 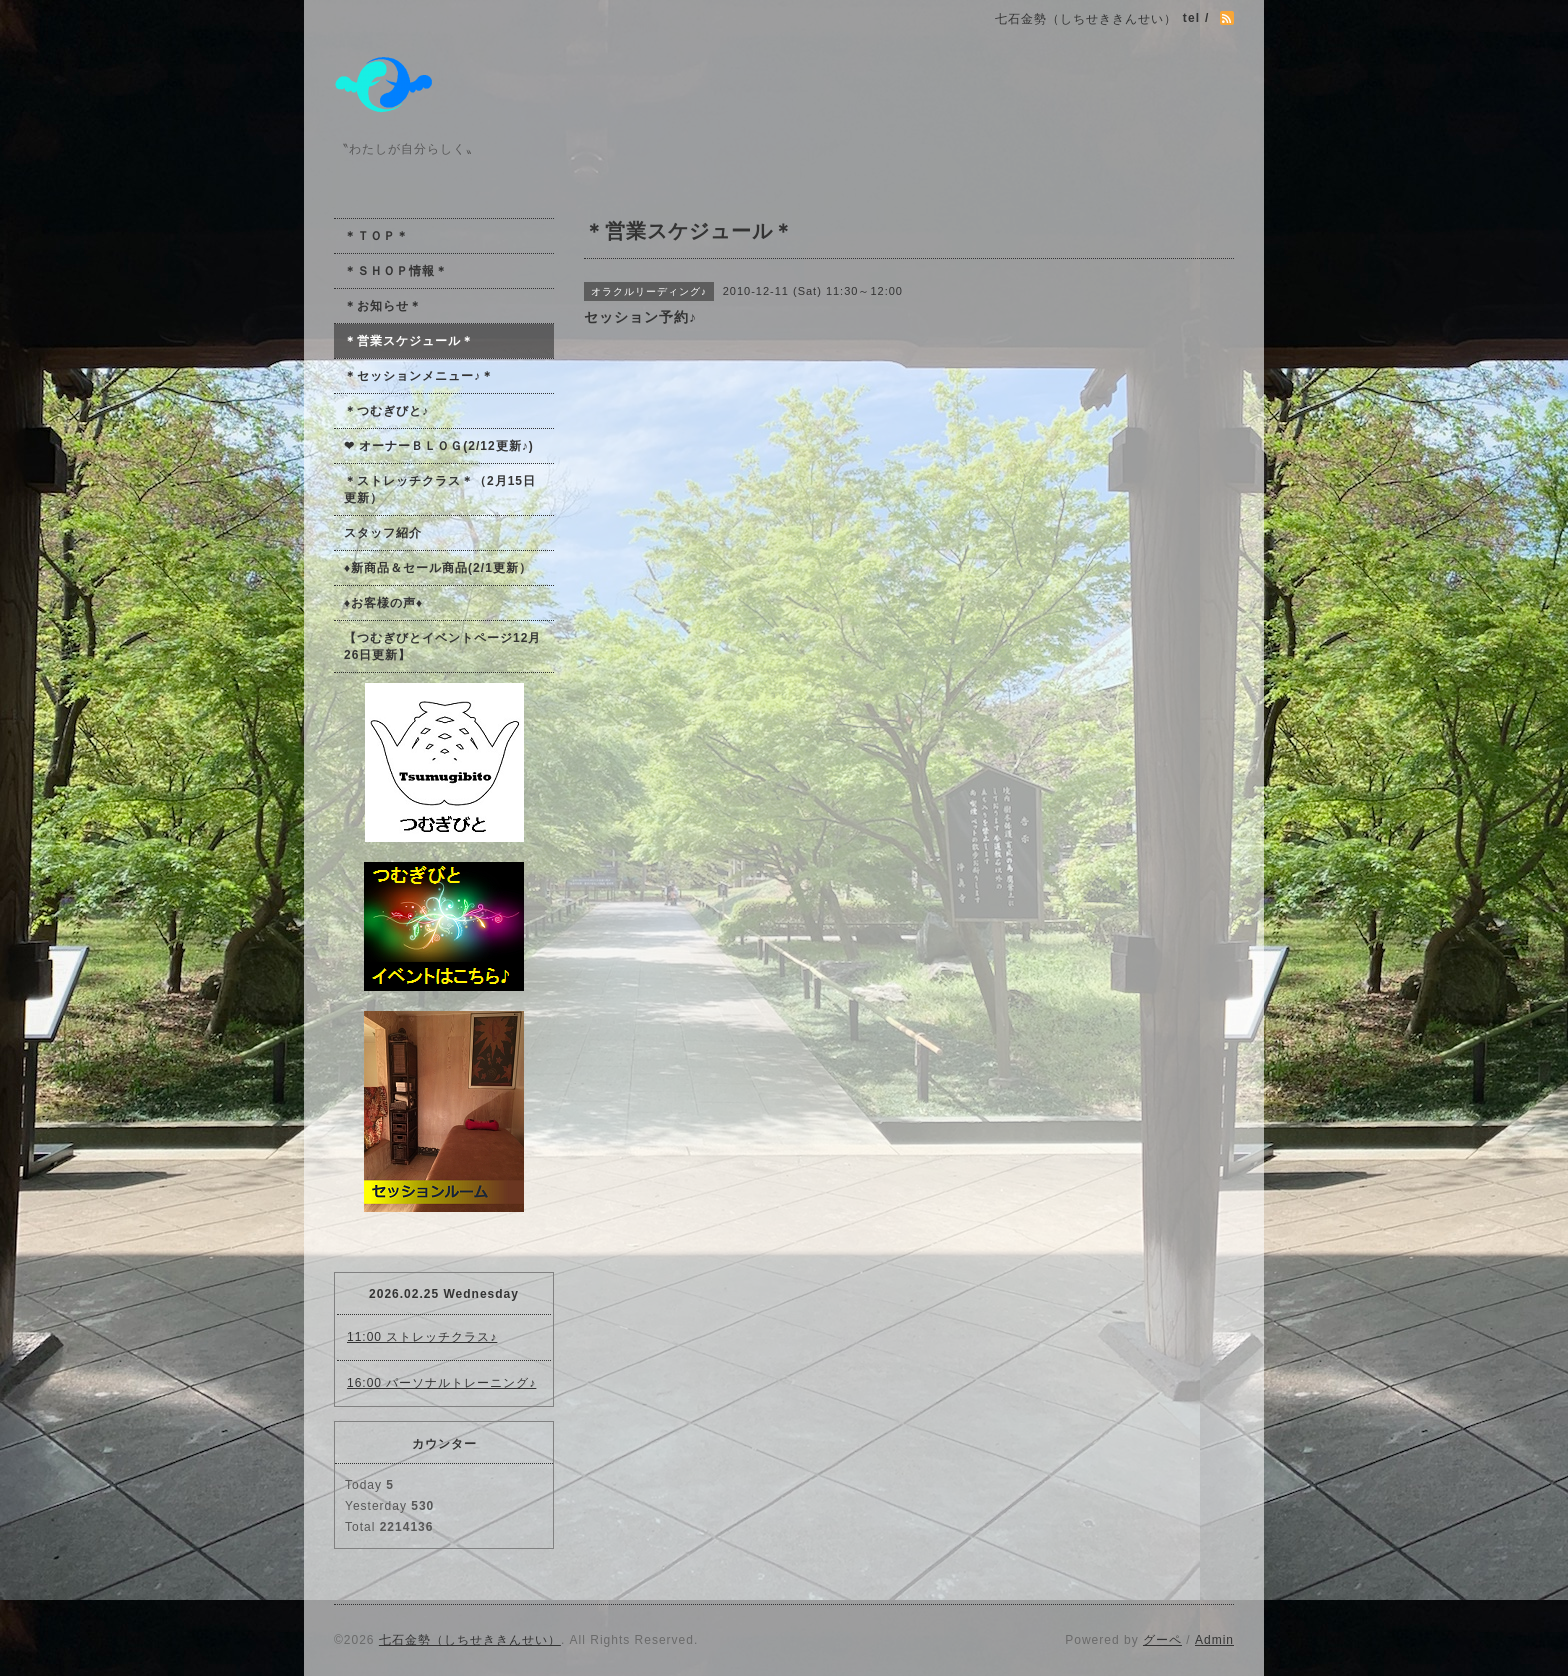 What do you see at coordinates (440, 489) in the screenshot?
I see `＊ストレッチクラス＊（2月15日更新）` at bounding box center [440, 489].